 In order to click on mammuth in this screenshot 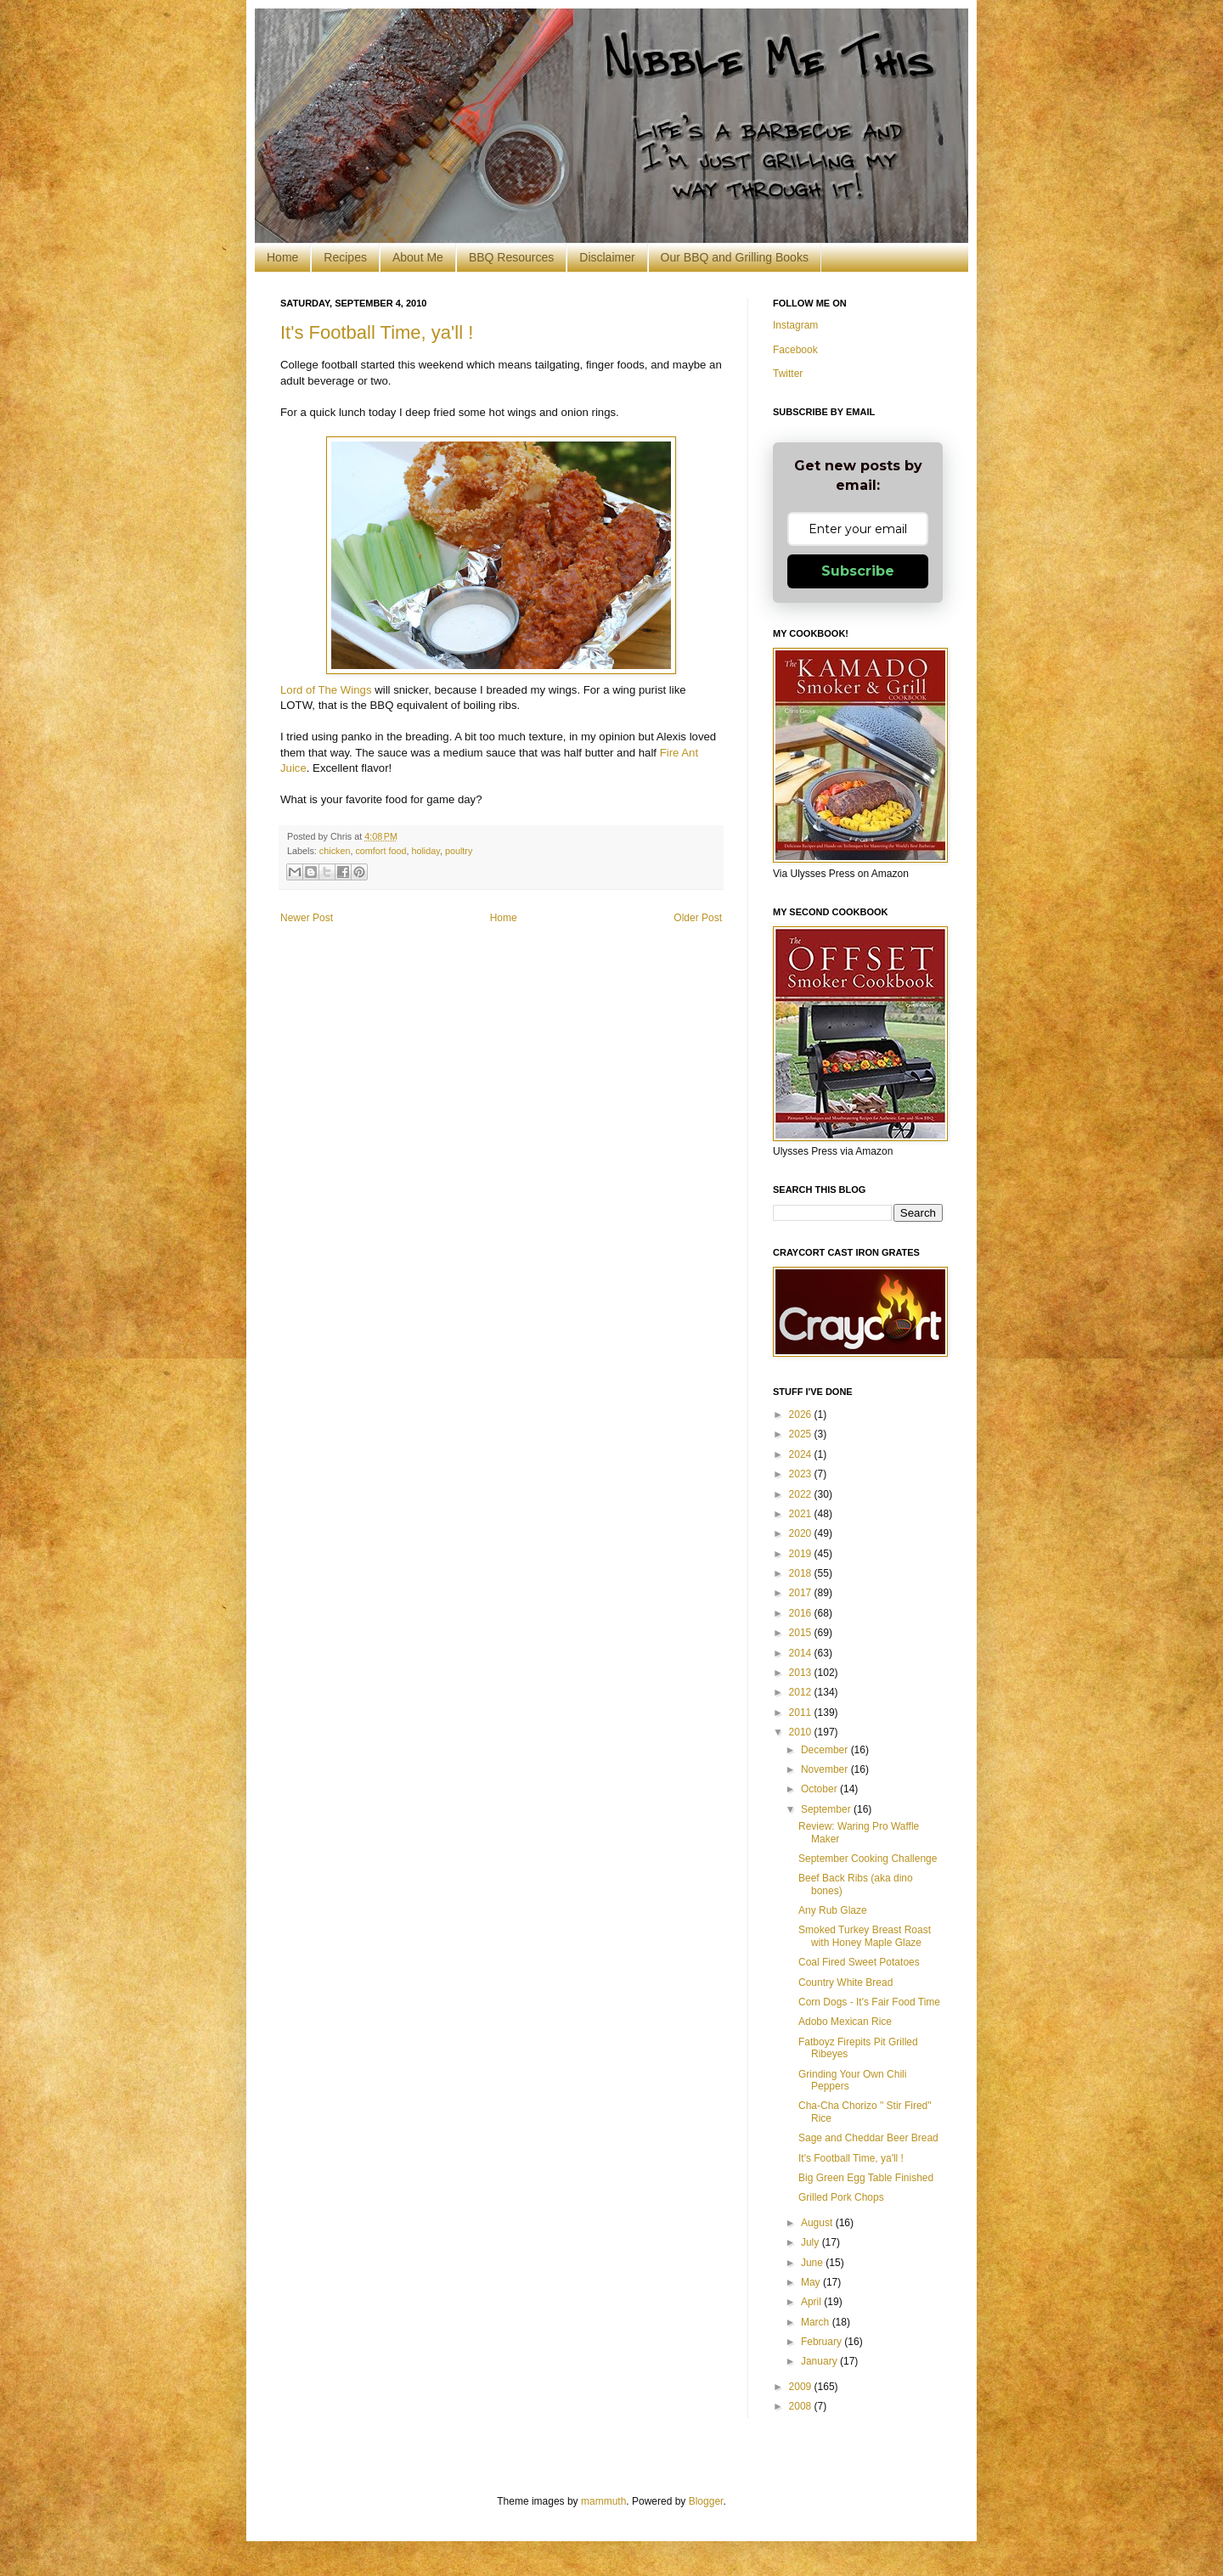, I will do `click(603, 2501)`.